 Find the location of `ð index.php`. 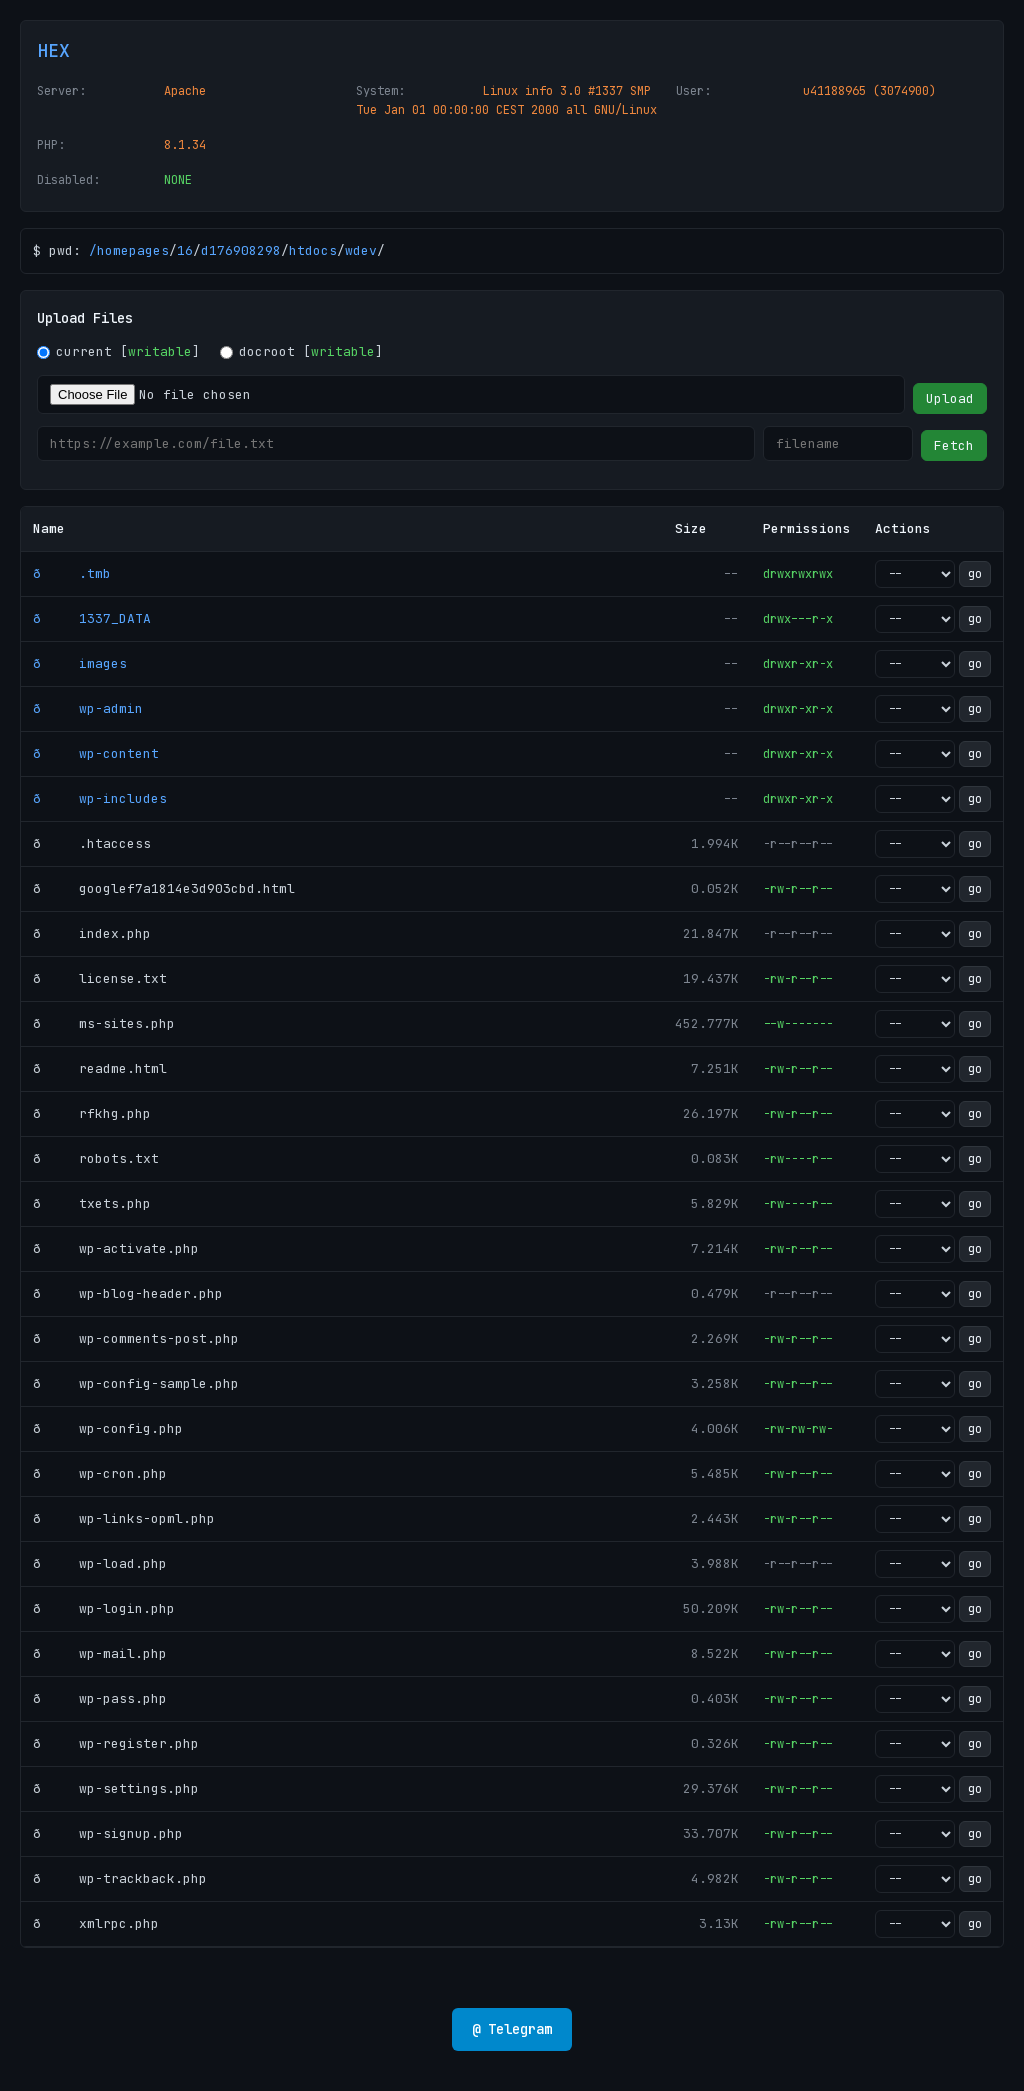

ð index.php is located at coordinates (92, 933).